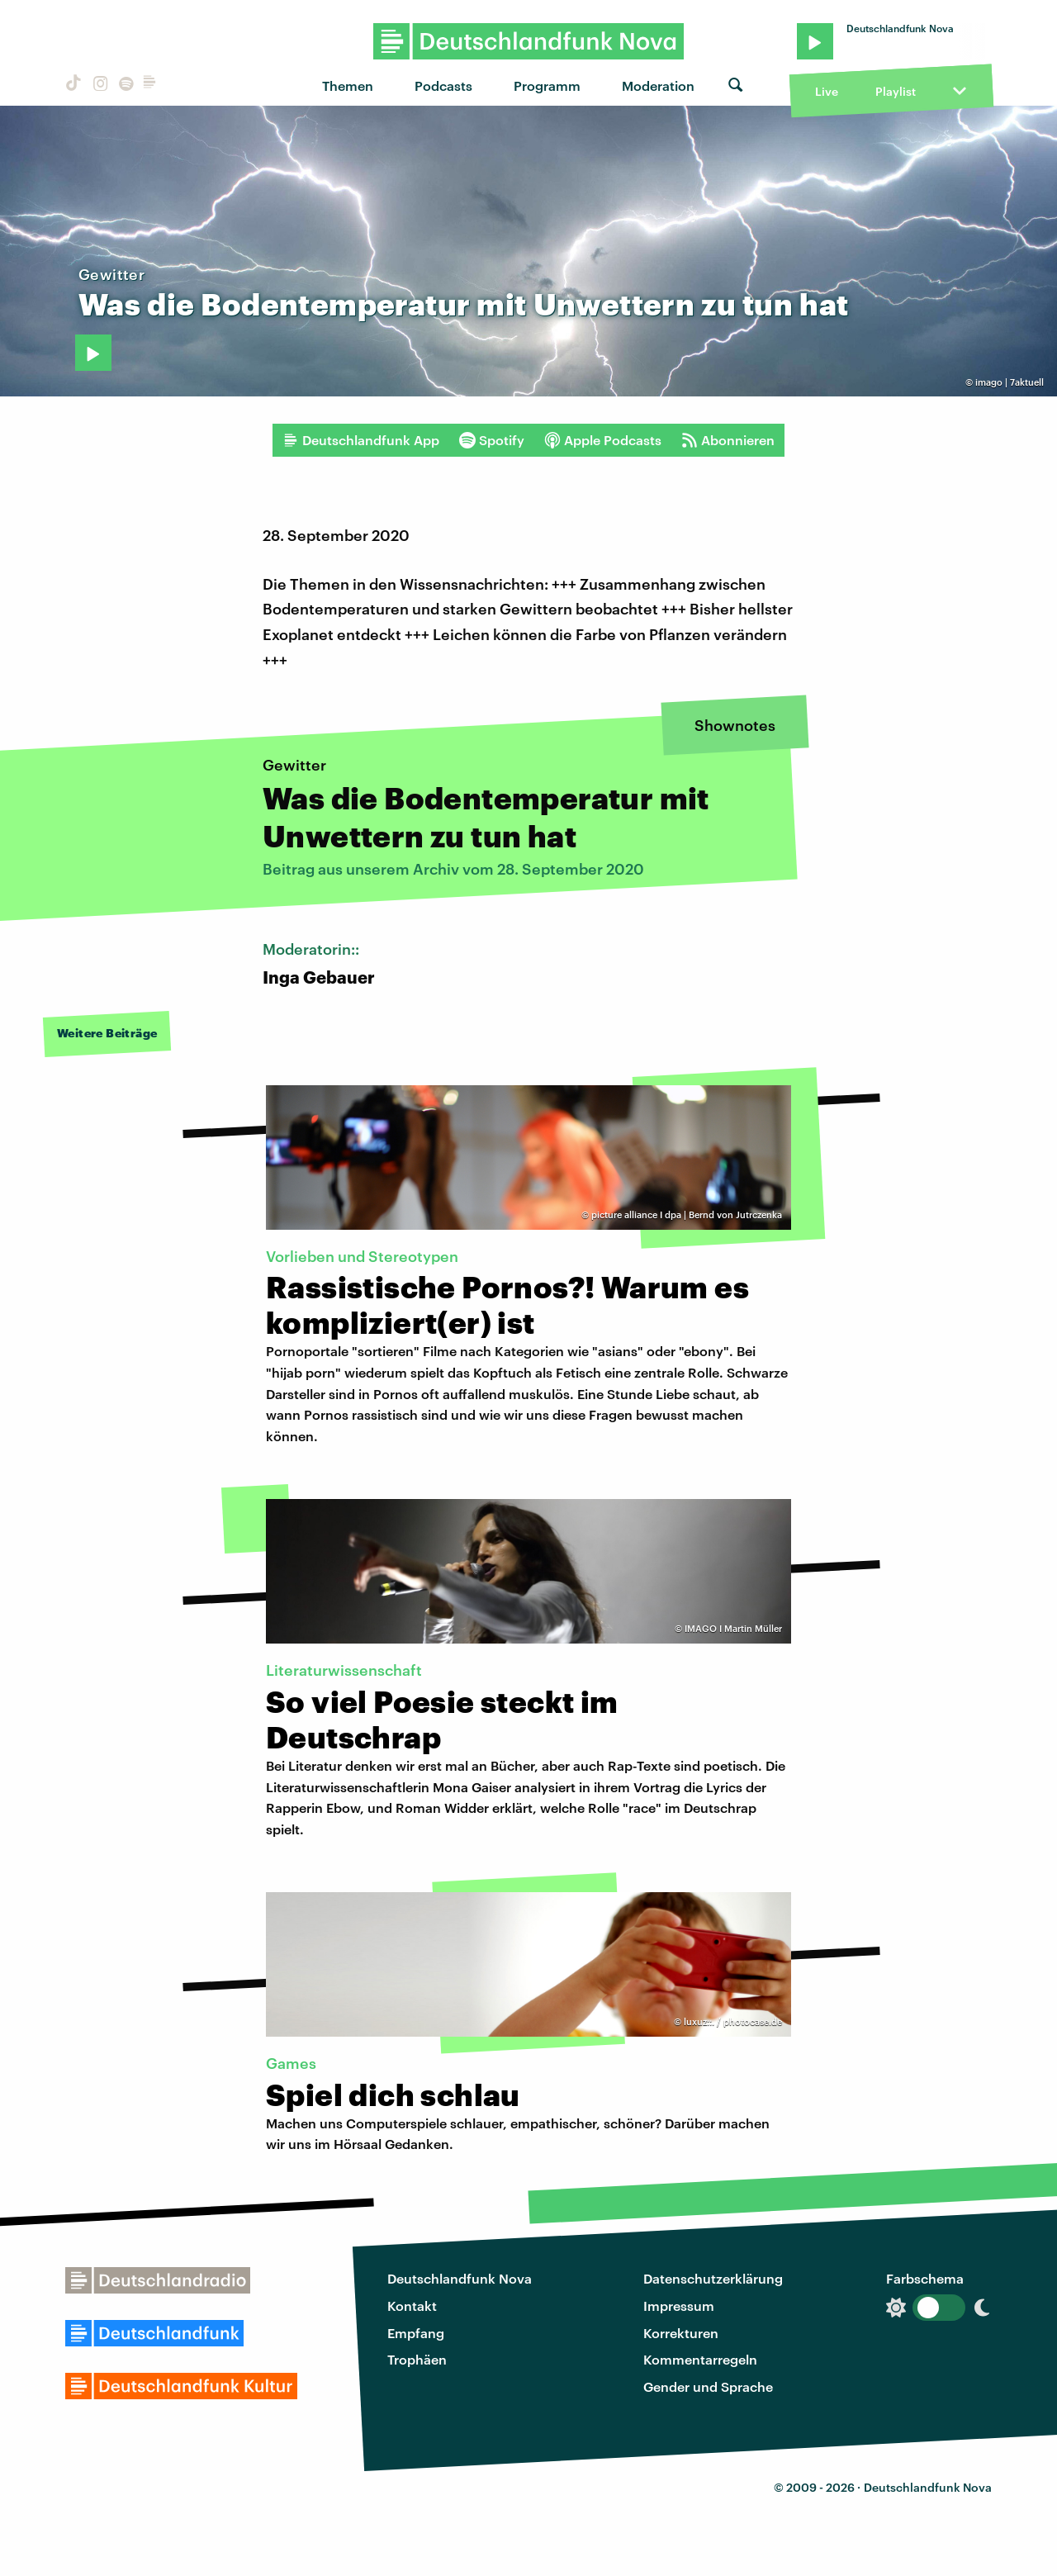 The image size is (1057, 2576). I want to click on Moderation, so click(658, 85).